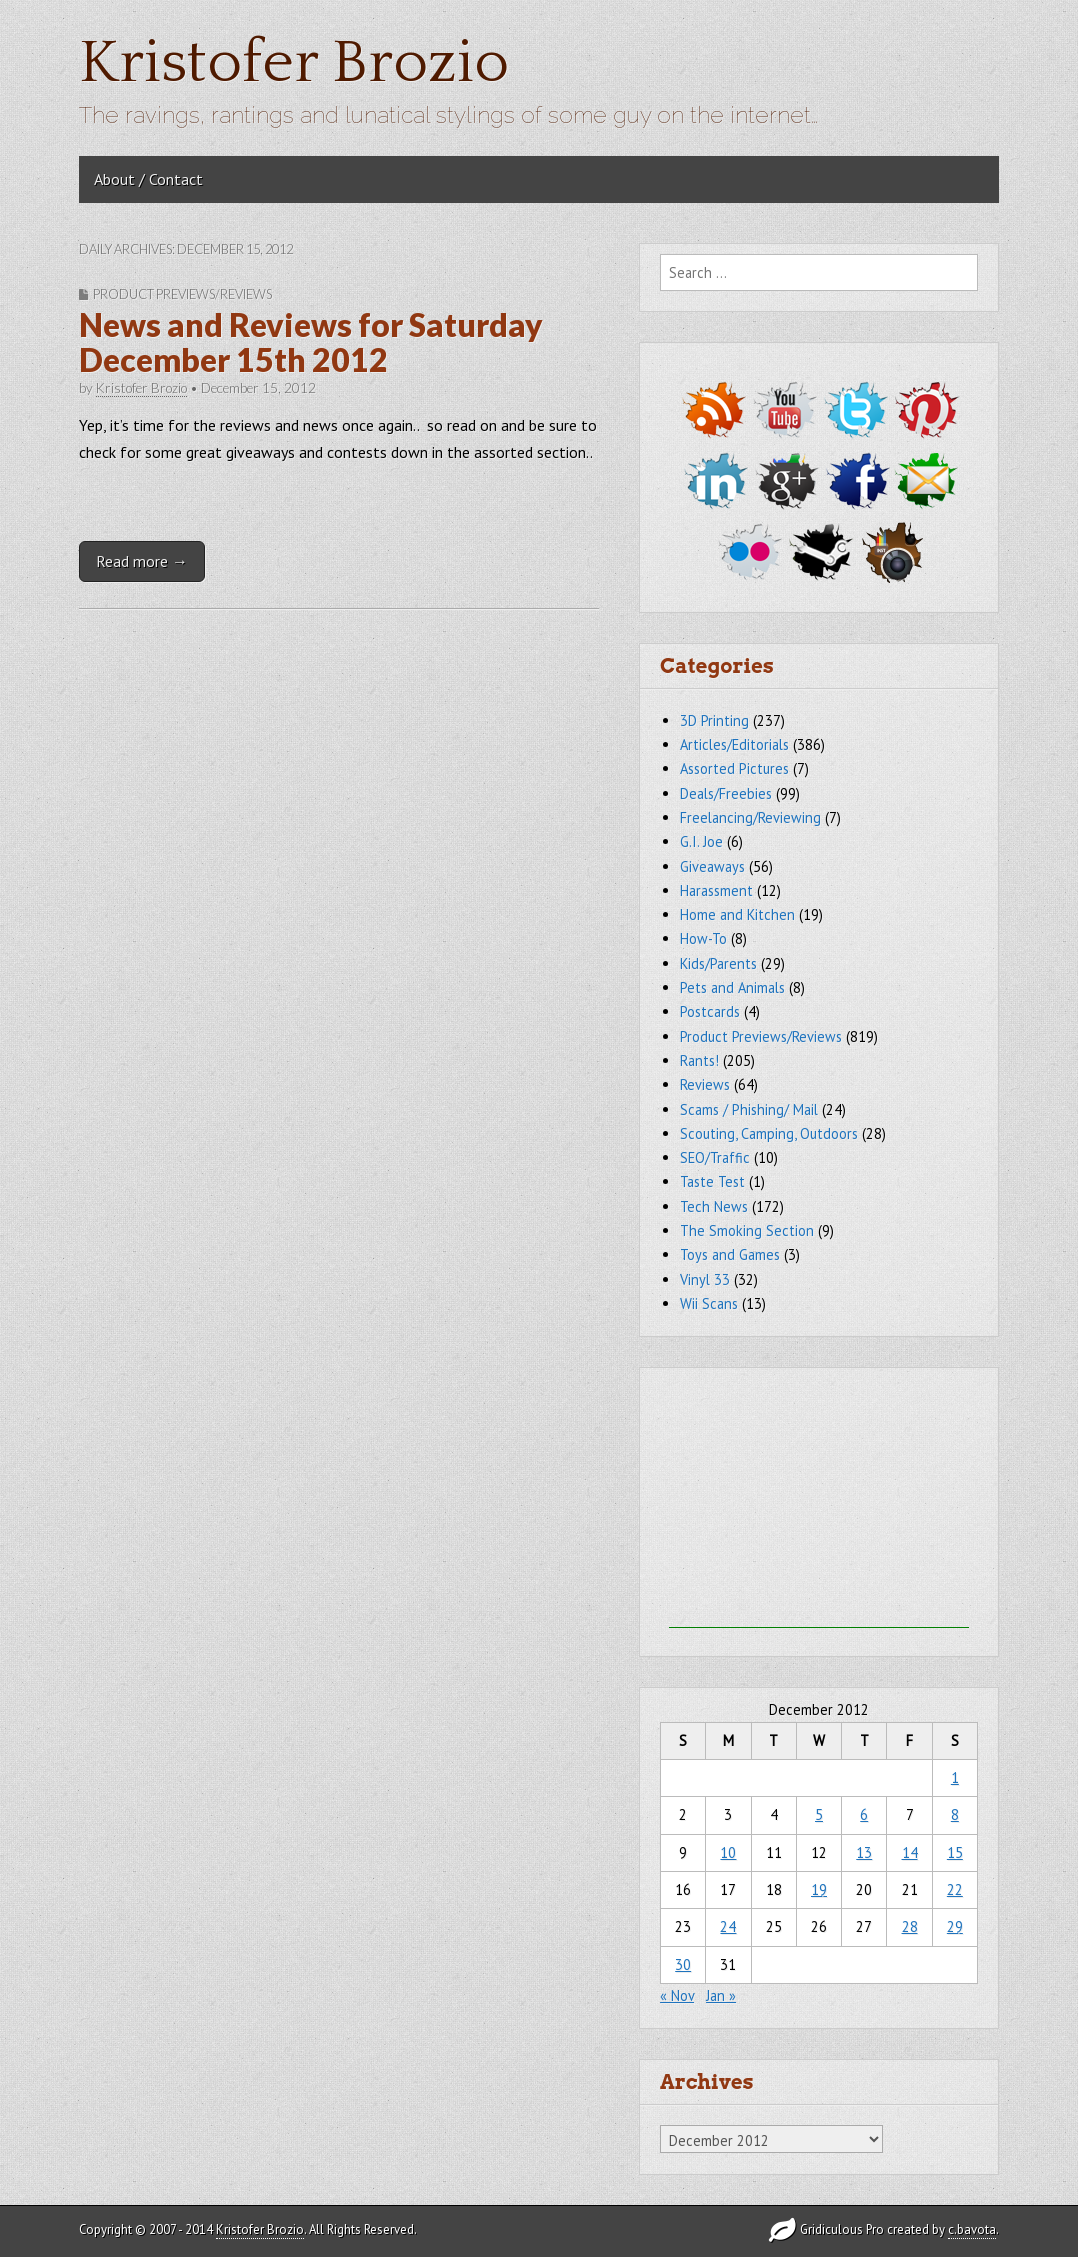  Describe the element at coordinates (142, 561) in the screenshot. I see `Read more →` at that location.